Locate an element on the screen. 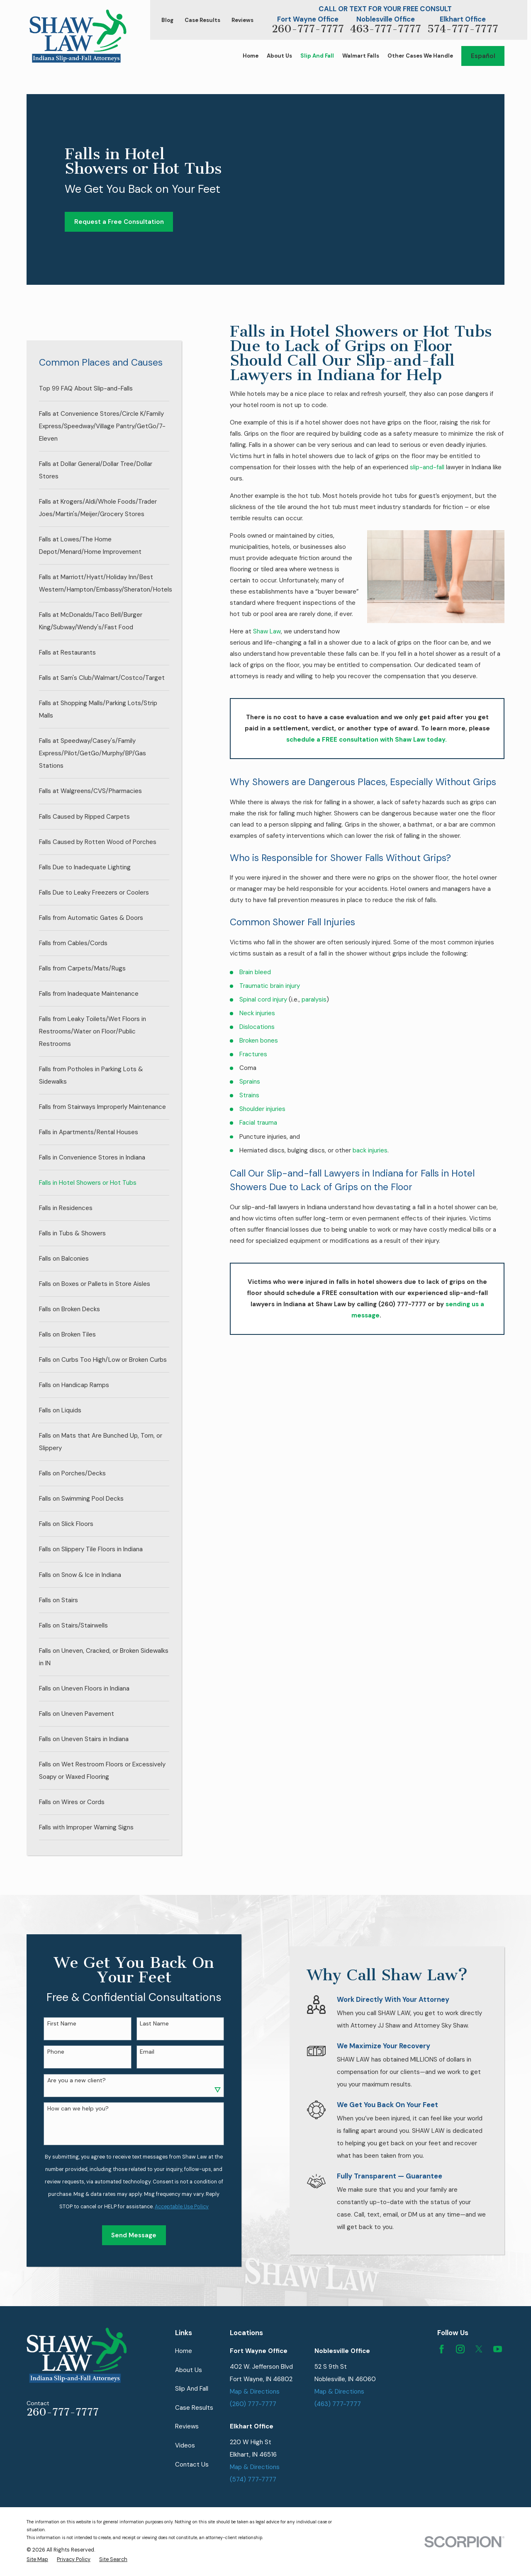 This screenshot has width=531, height=2576. Broken bones is located at coordinates (258, 1040).